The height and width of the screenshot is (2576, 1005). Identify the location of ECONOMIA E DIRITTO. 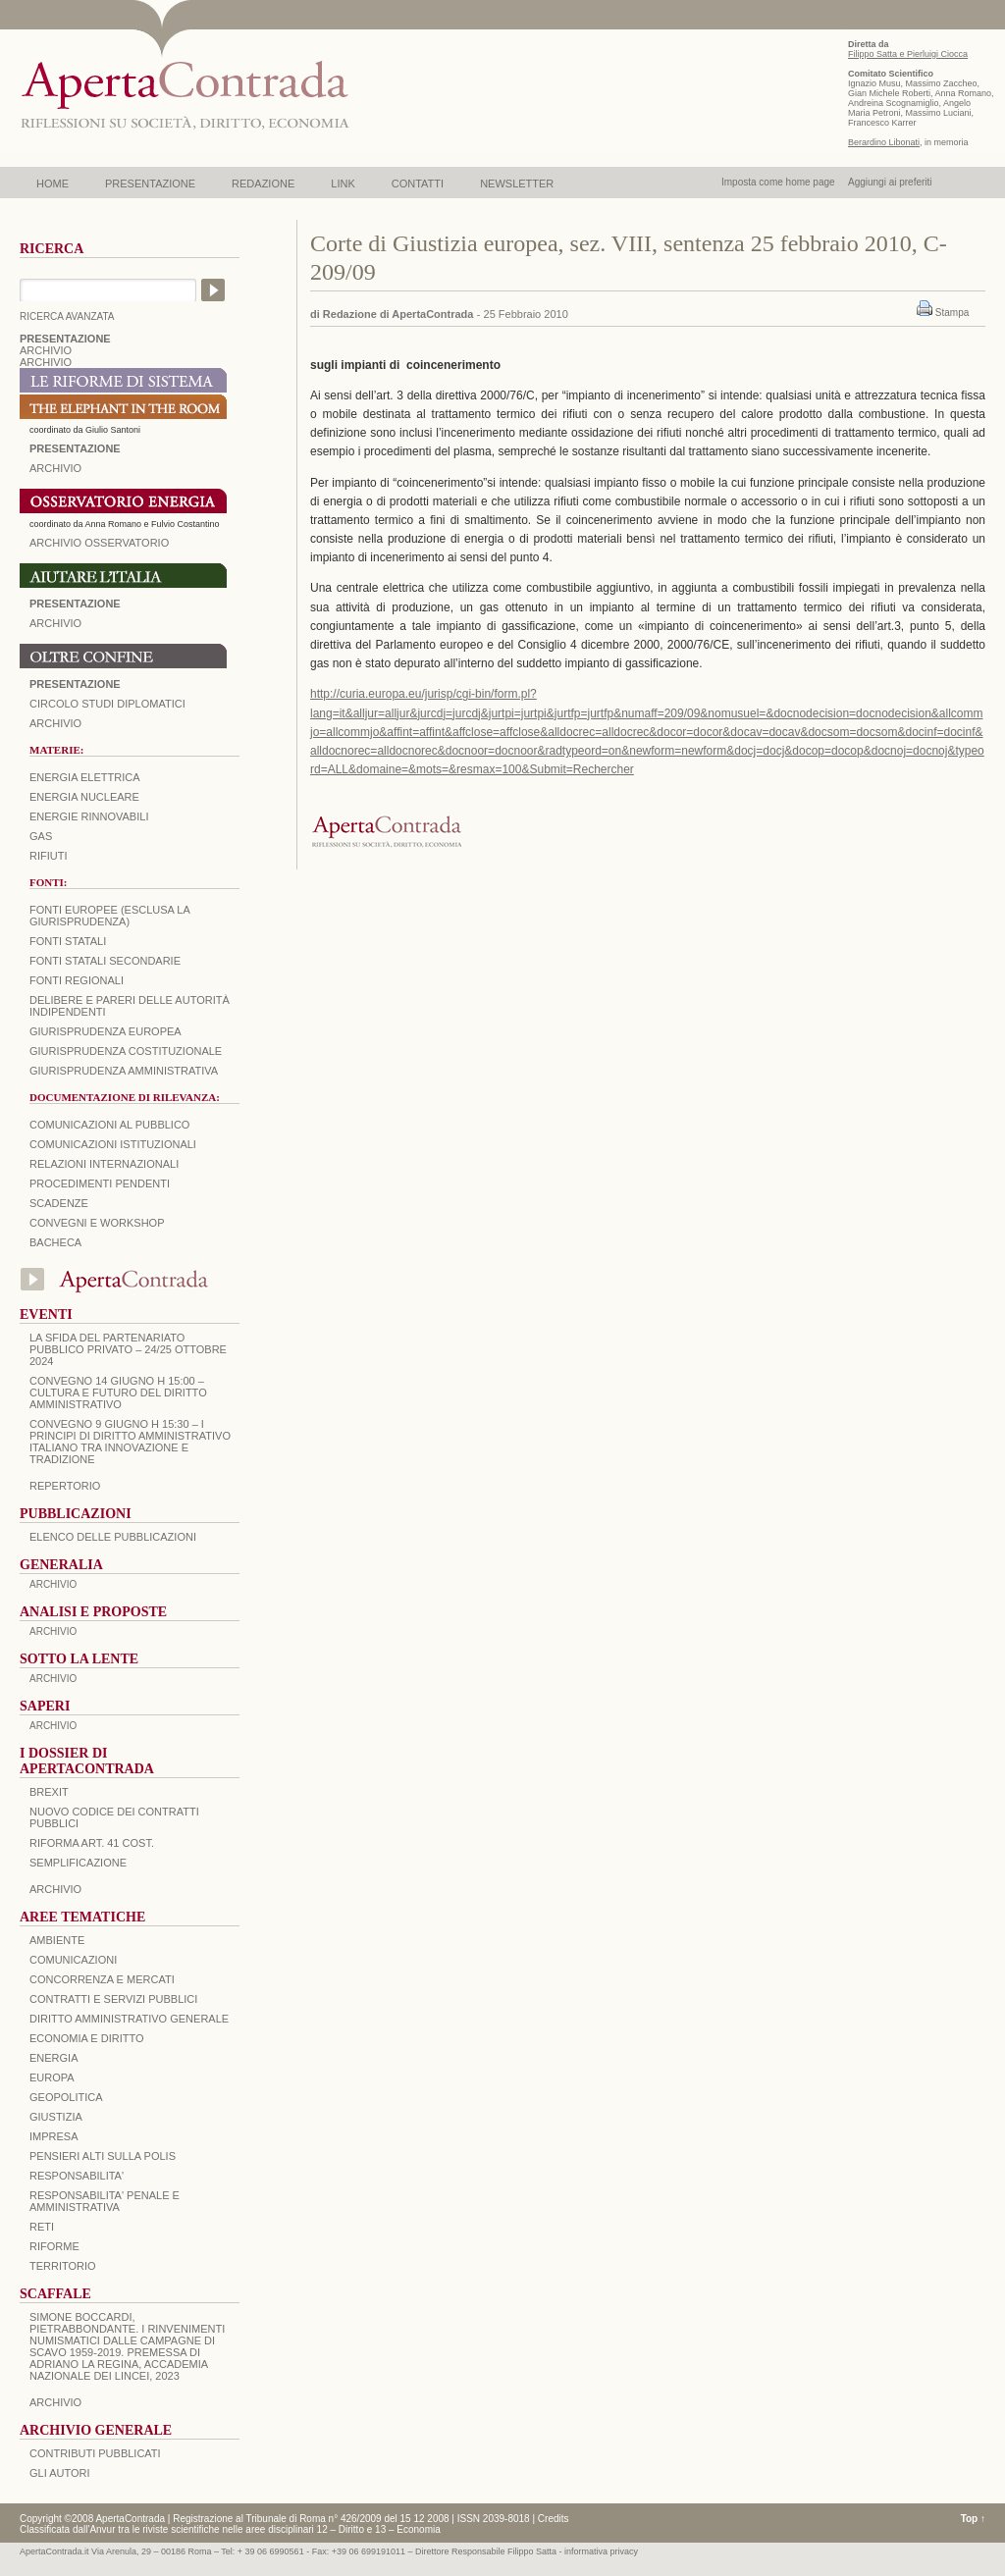
(86, 2038).